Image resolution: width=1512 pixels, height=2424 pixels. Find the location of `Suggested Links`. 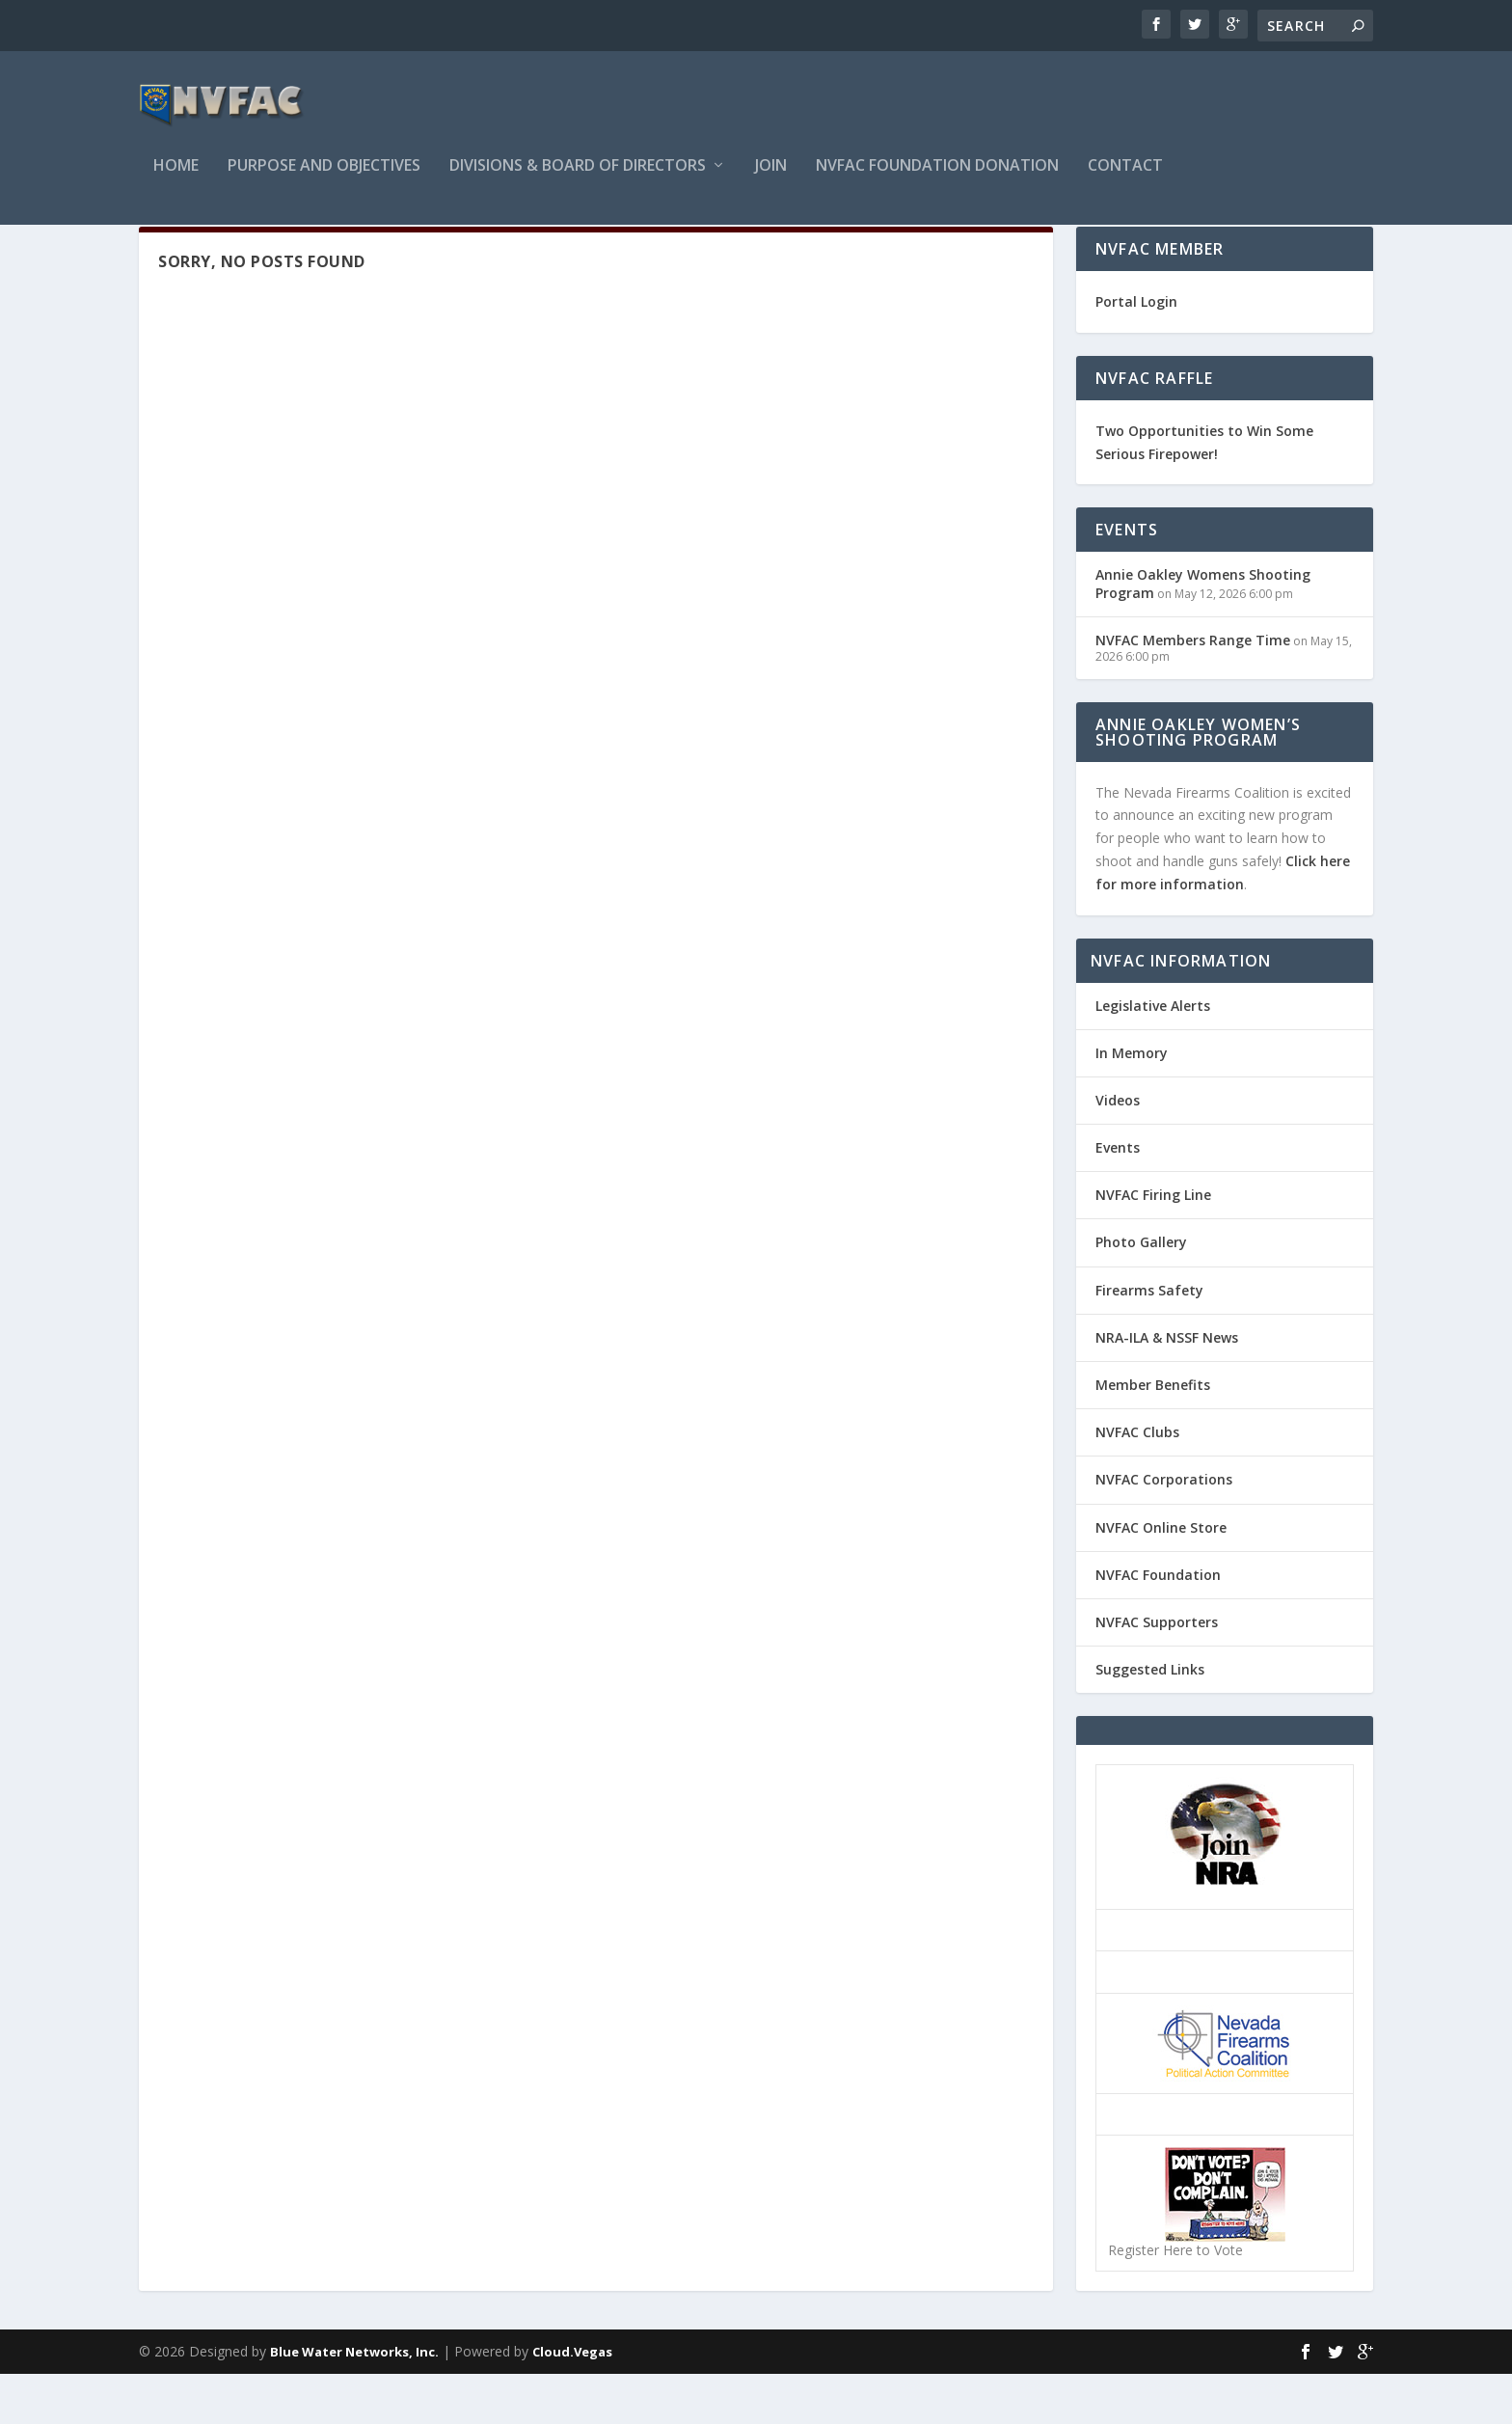

Suggested Links is located at coordinates (1149, 1719).